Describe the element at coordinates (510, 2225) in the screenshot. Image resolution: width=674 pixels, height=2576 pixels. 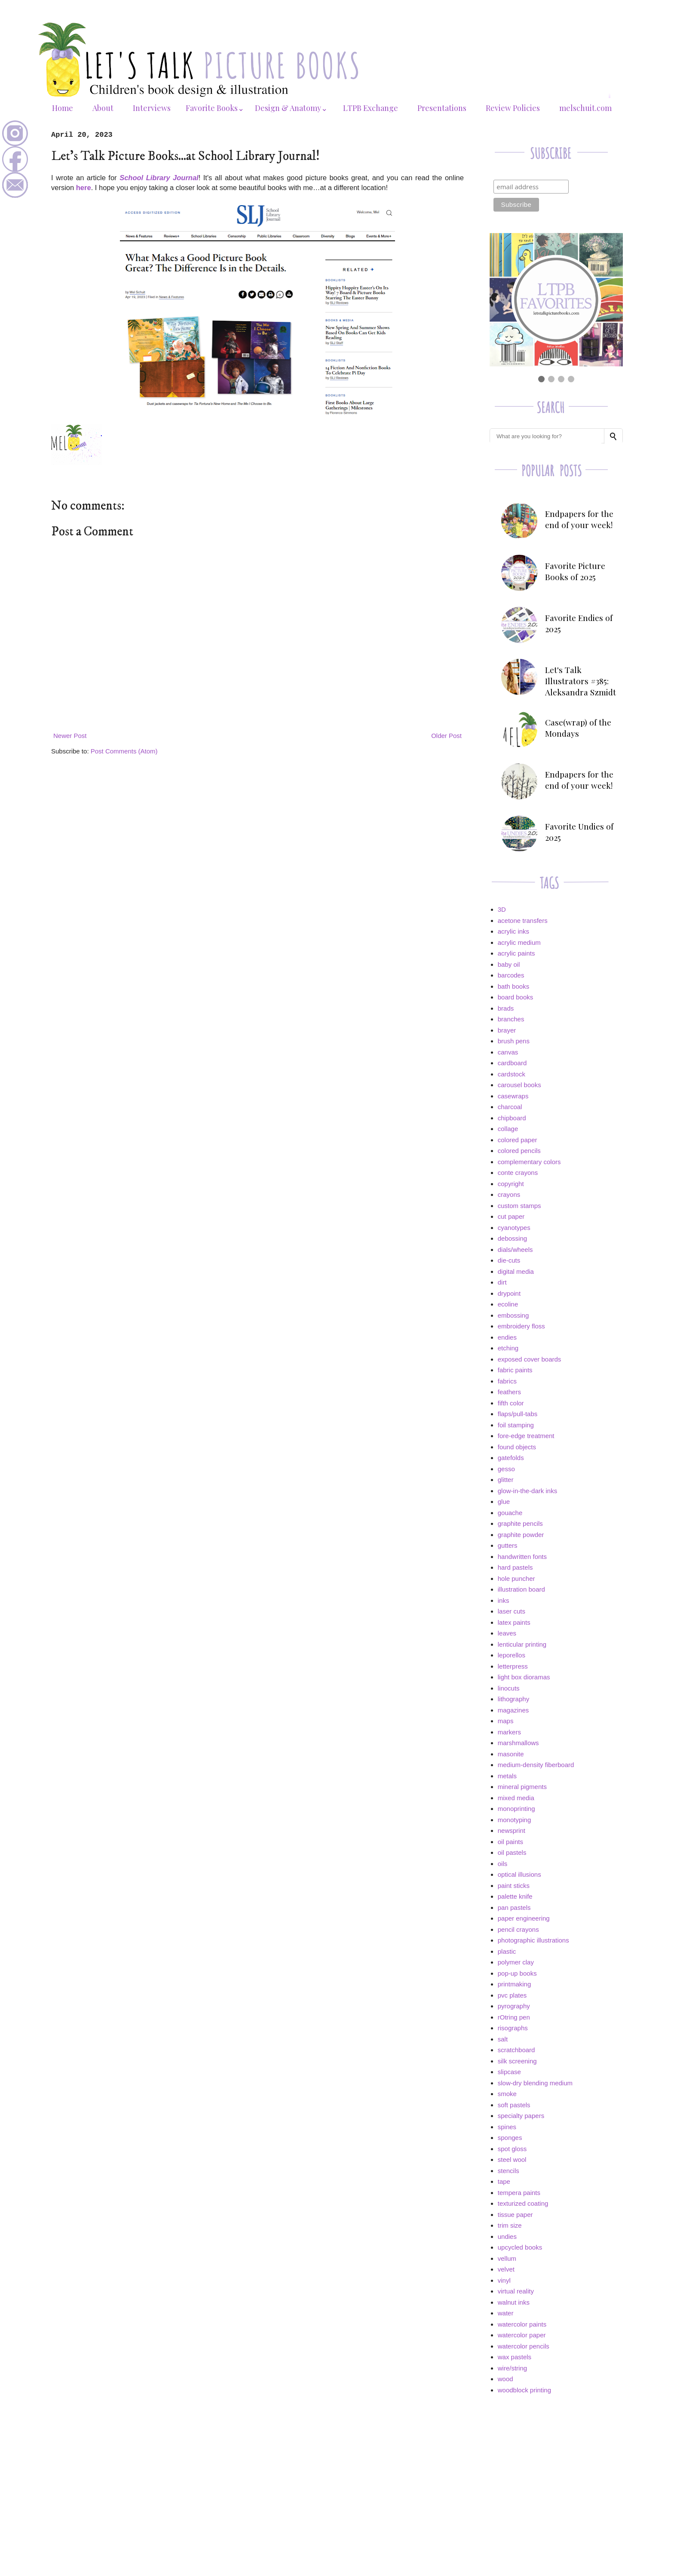
I see `trim size` at that location.